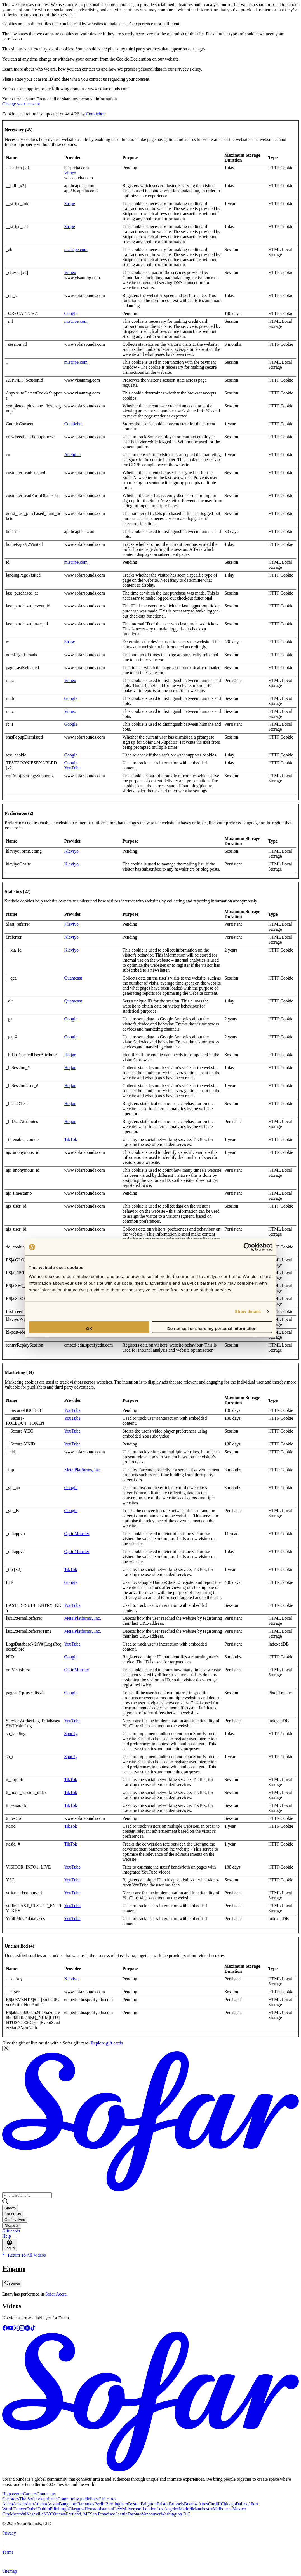  Describe the element at coordinates (7, 2552) in the screenshot. I see `Terms` at that location.